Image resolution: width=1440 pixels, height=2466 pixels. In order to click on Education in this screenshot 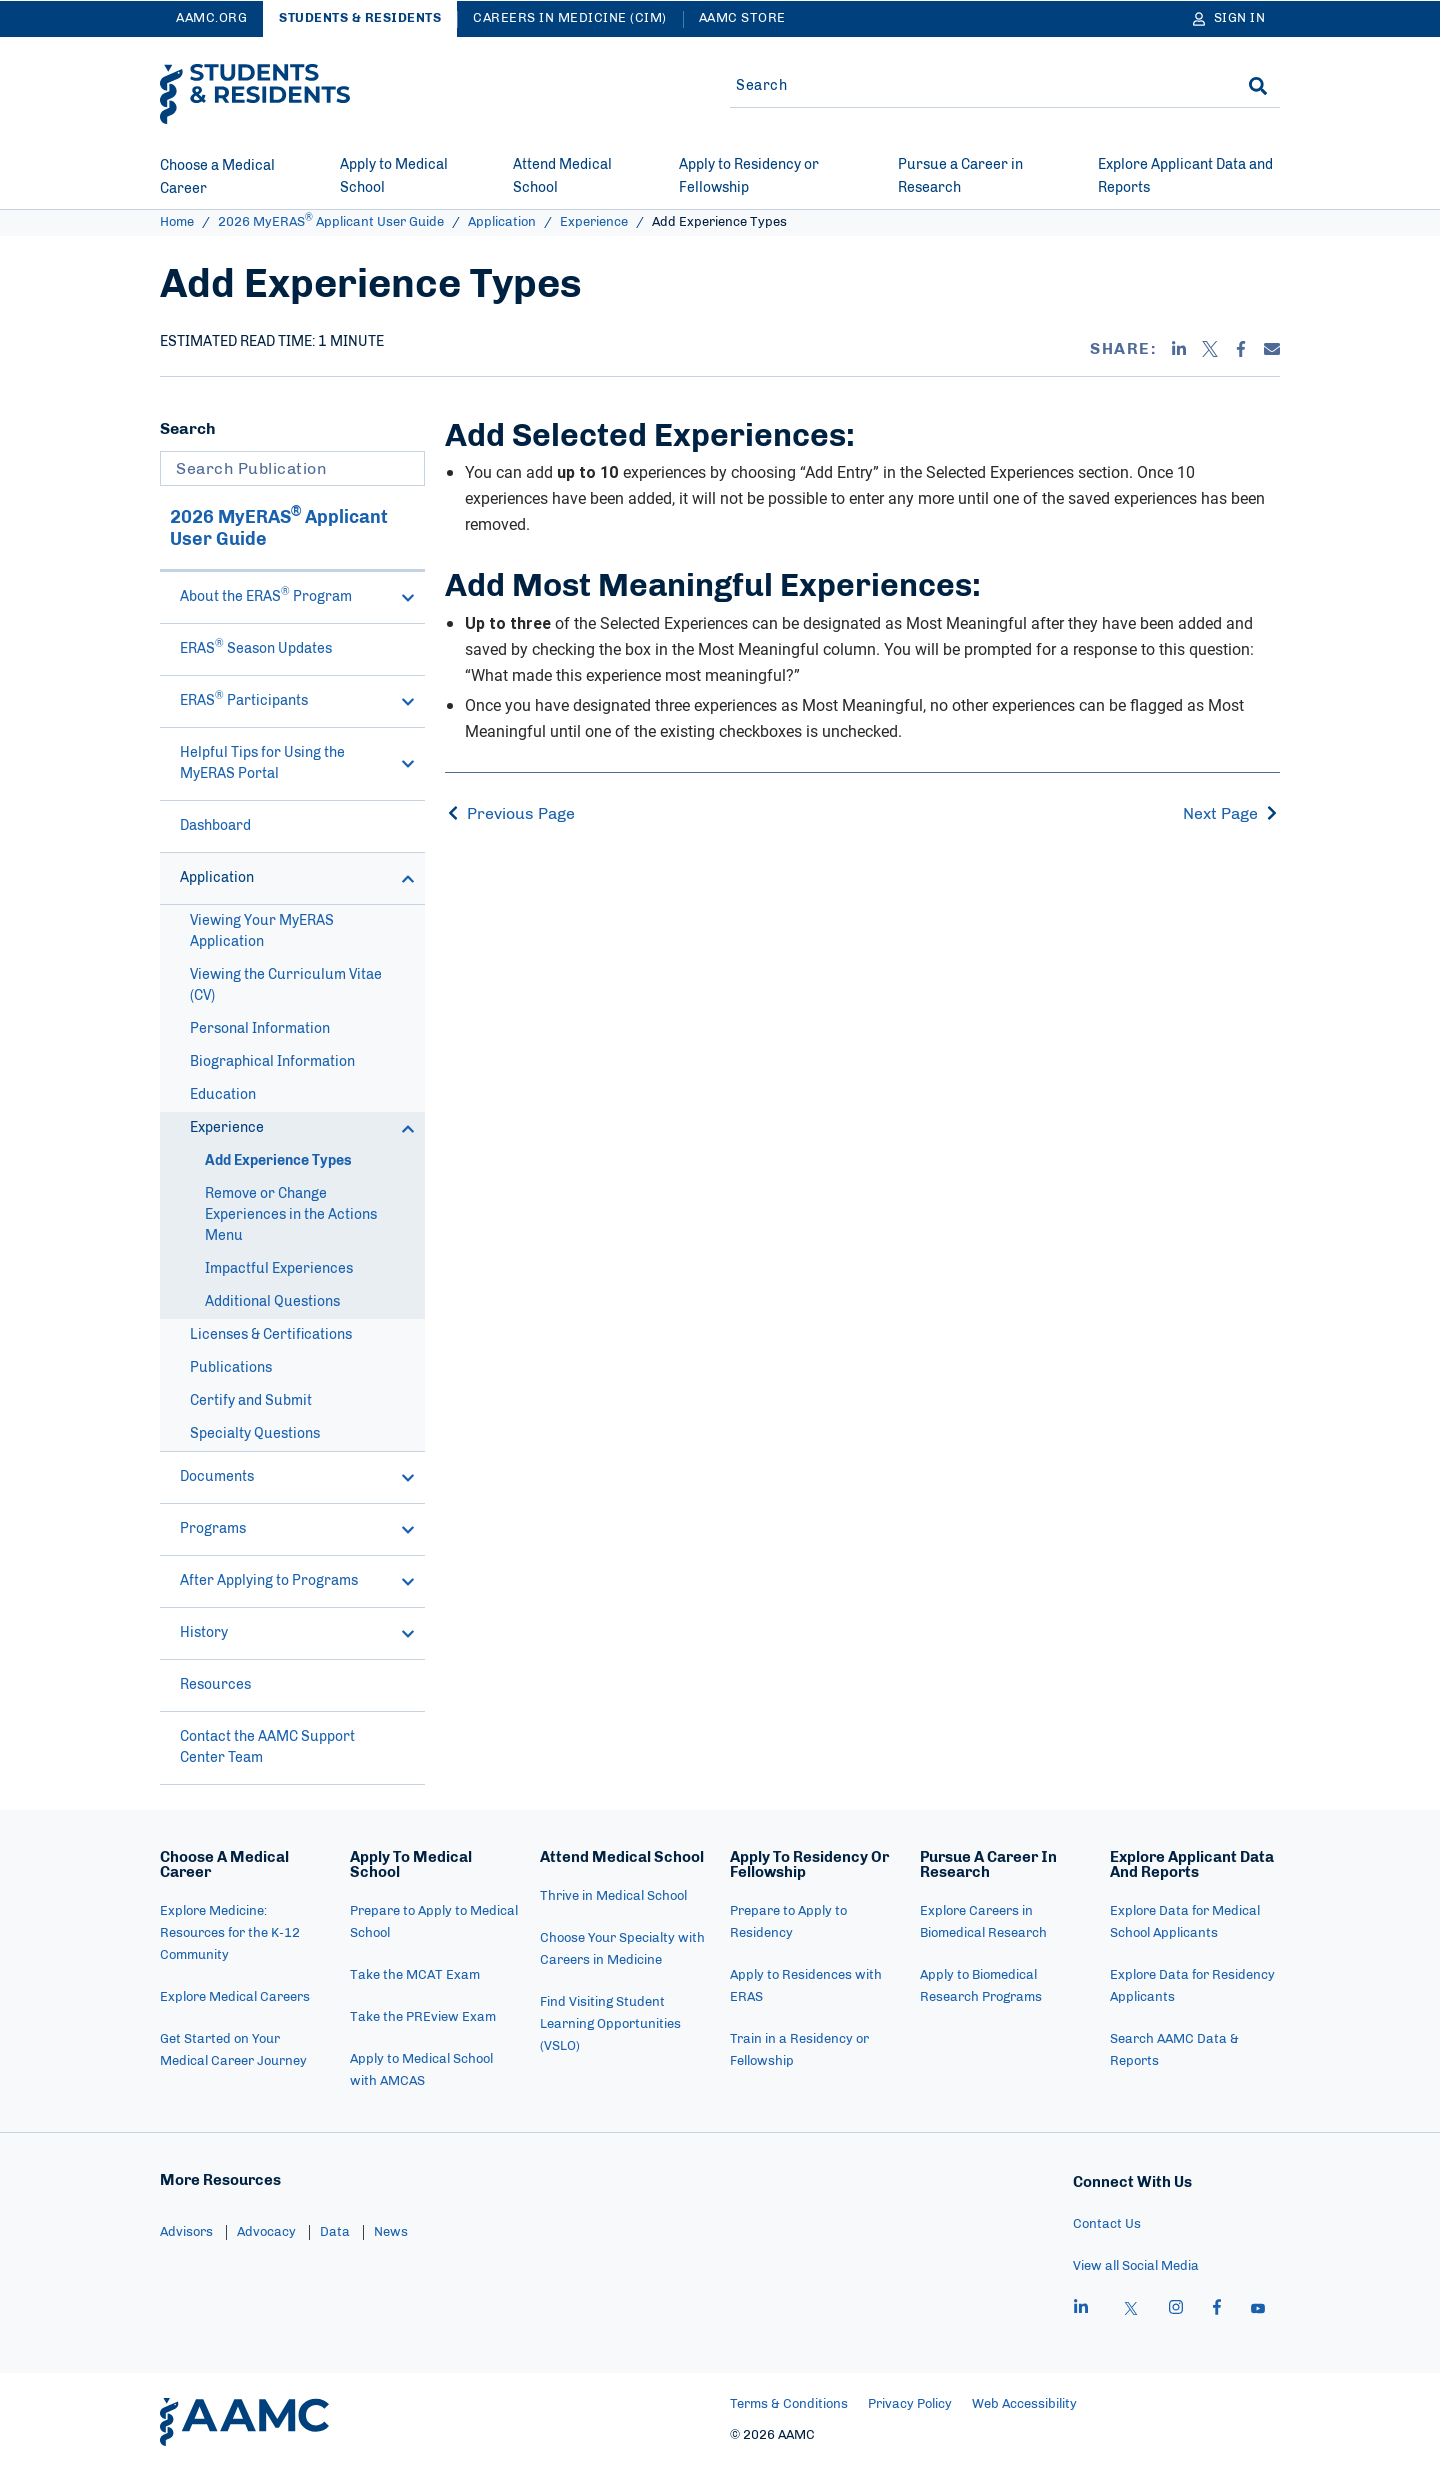, I will do `click(223, 1095)`.